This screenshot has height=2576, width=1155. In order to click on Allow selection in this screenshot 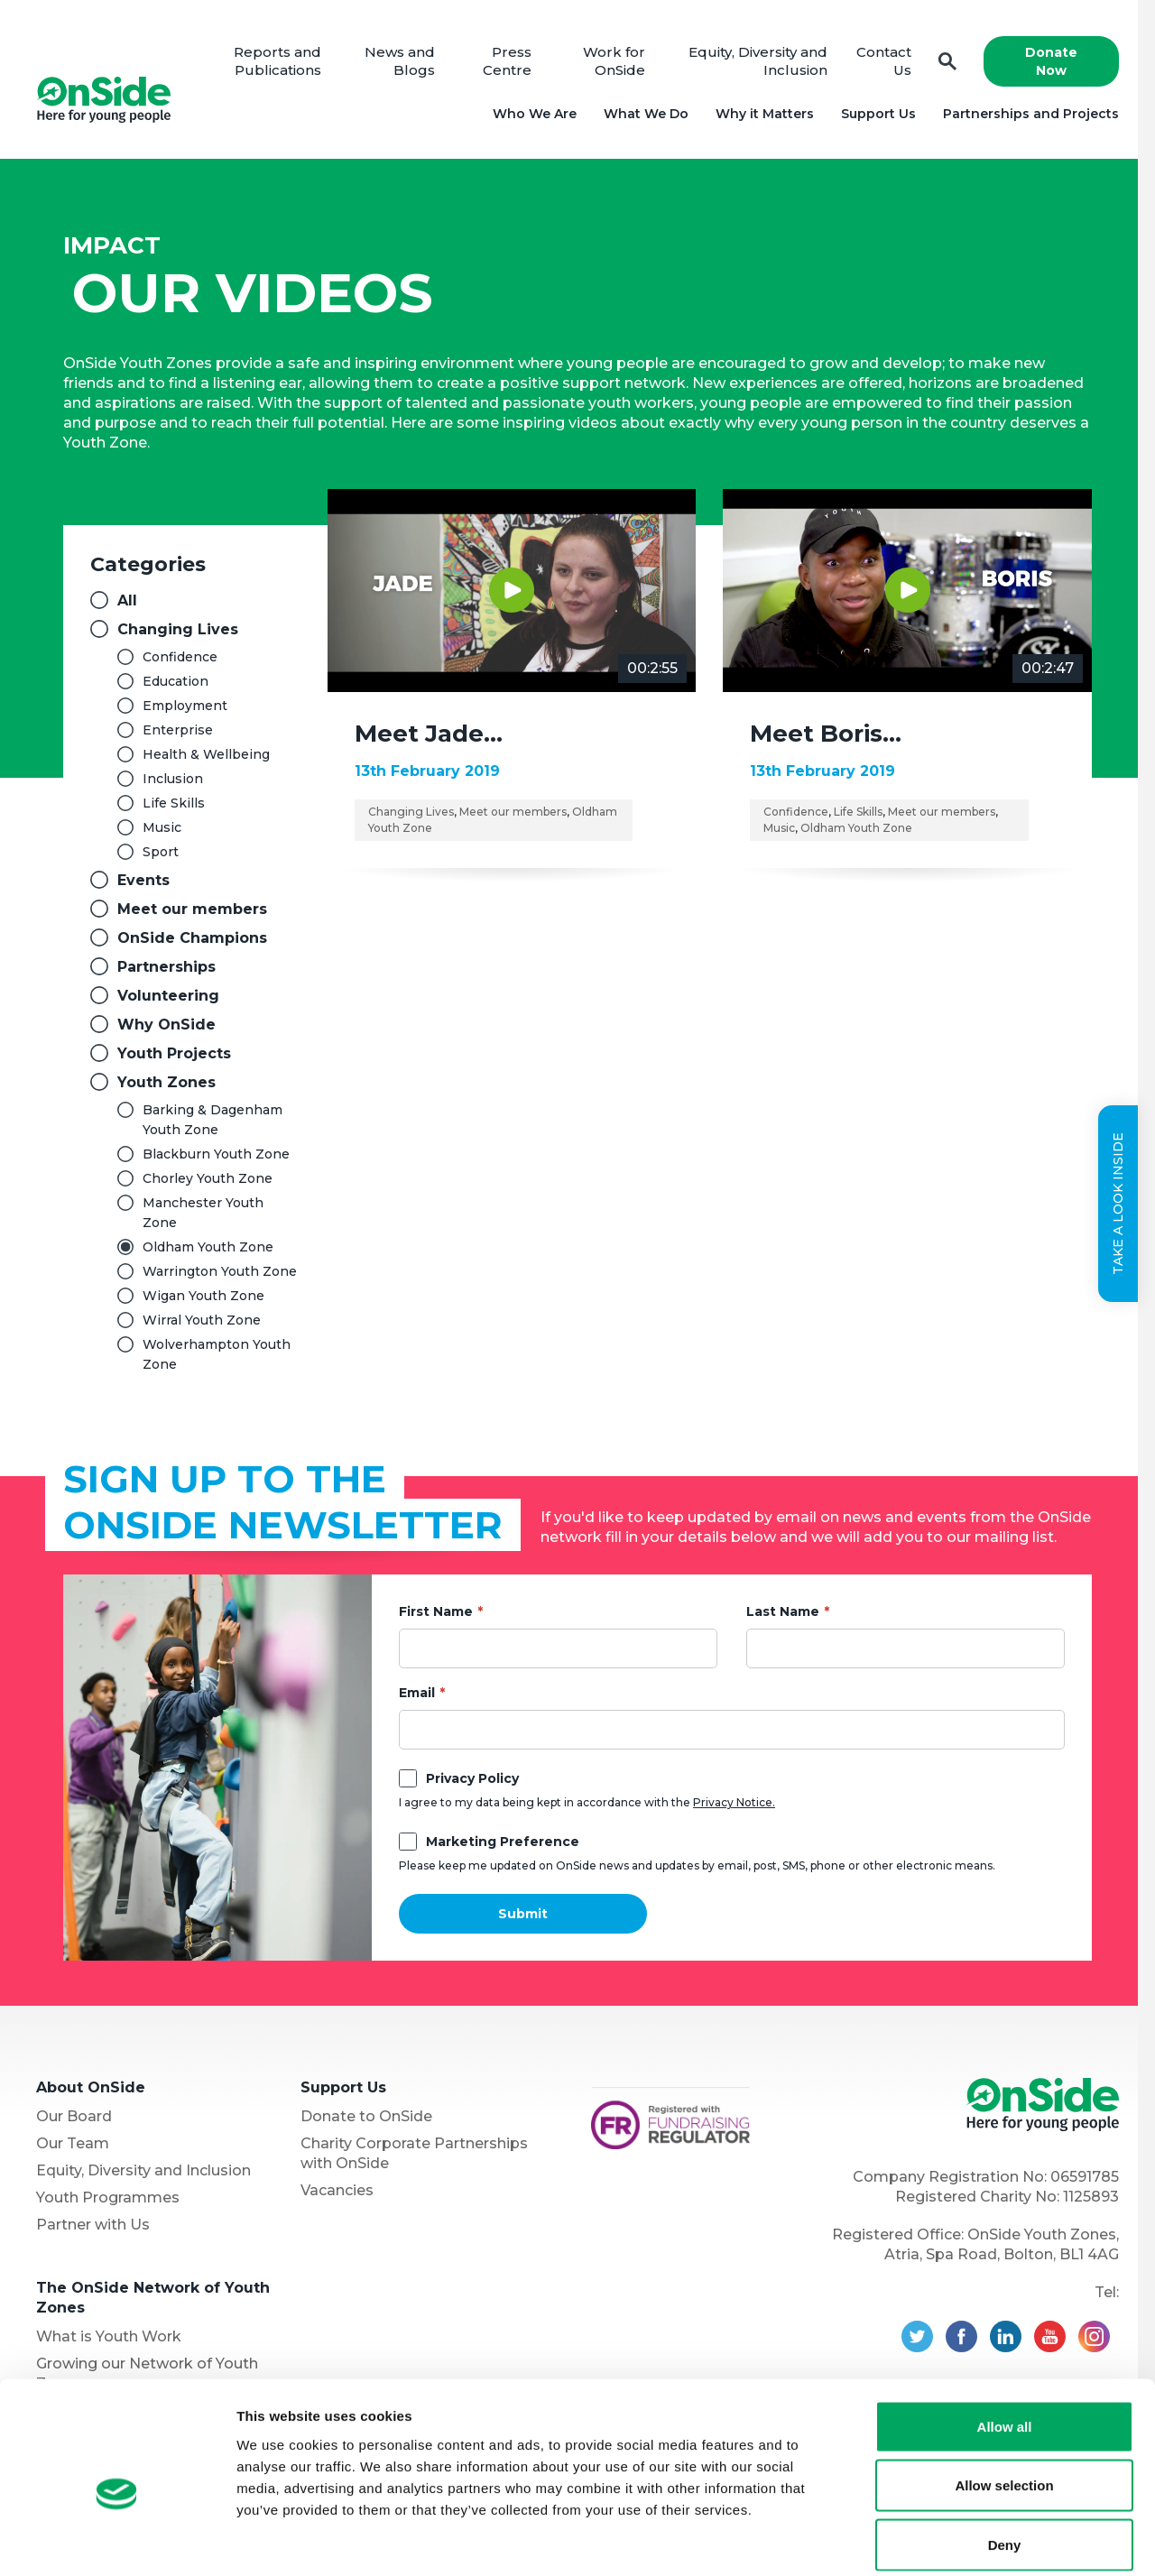, I will do `click(1004, 2398)`.